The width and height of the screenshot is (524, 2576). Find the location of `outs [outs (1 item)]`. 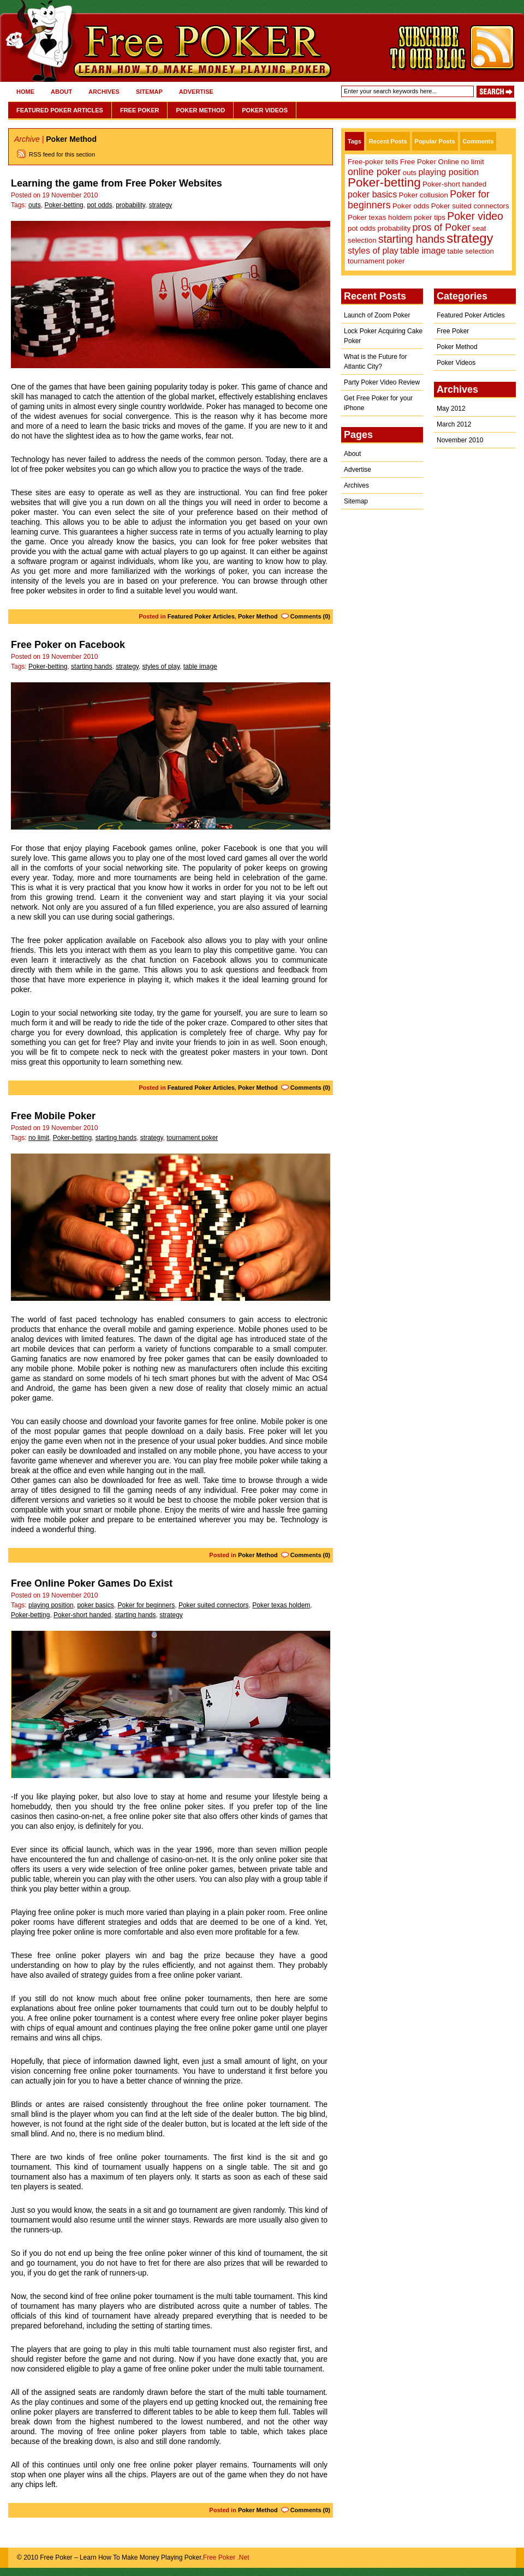

outs [outs (1 item)] is located at coordinates (409, 173).